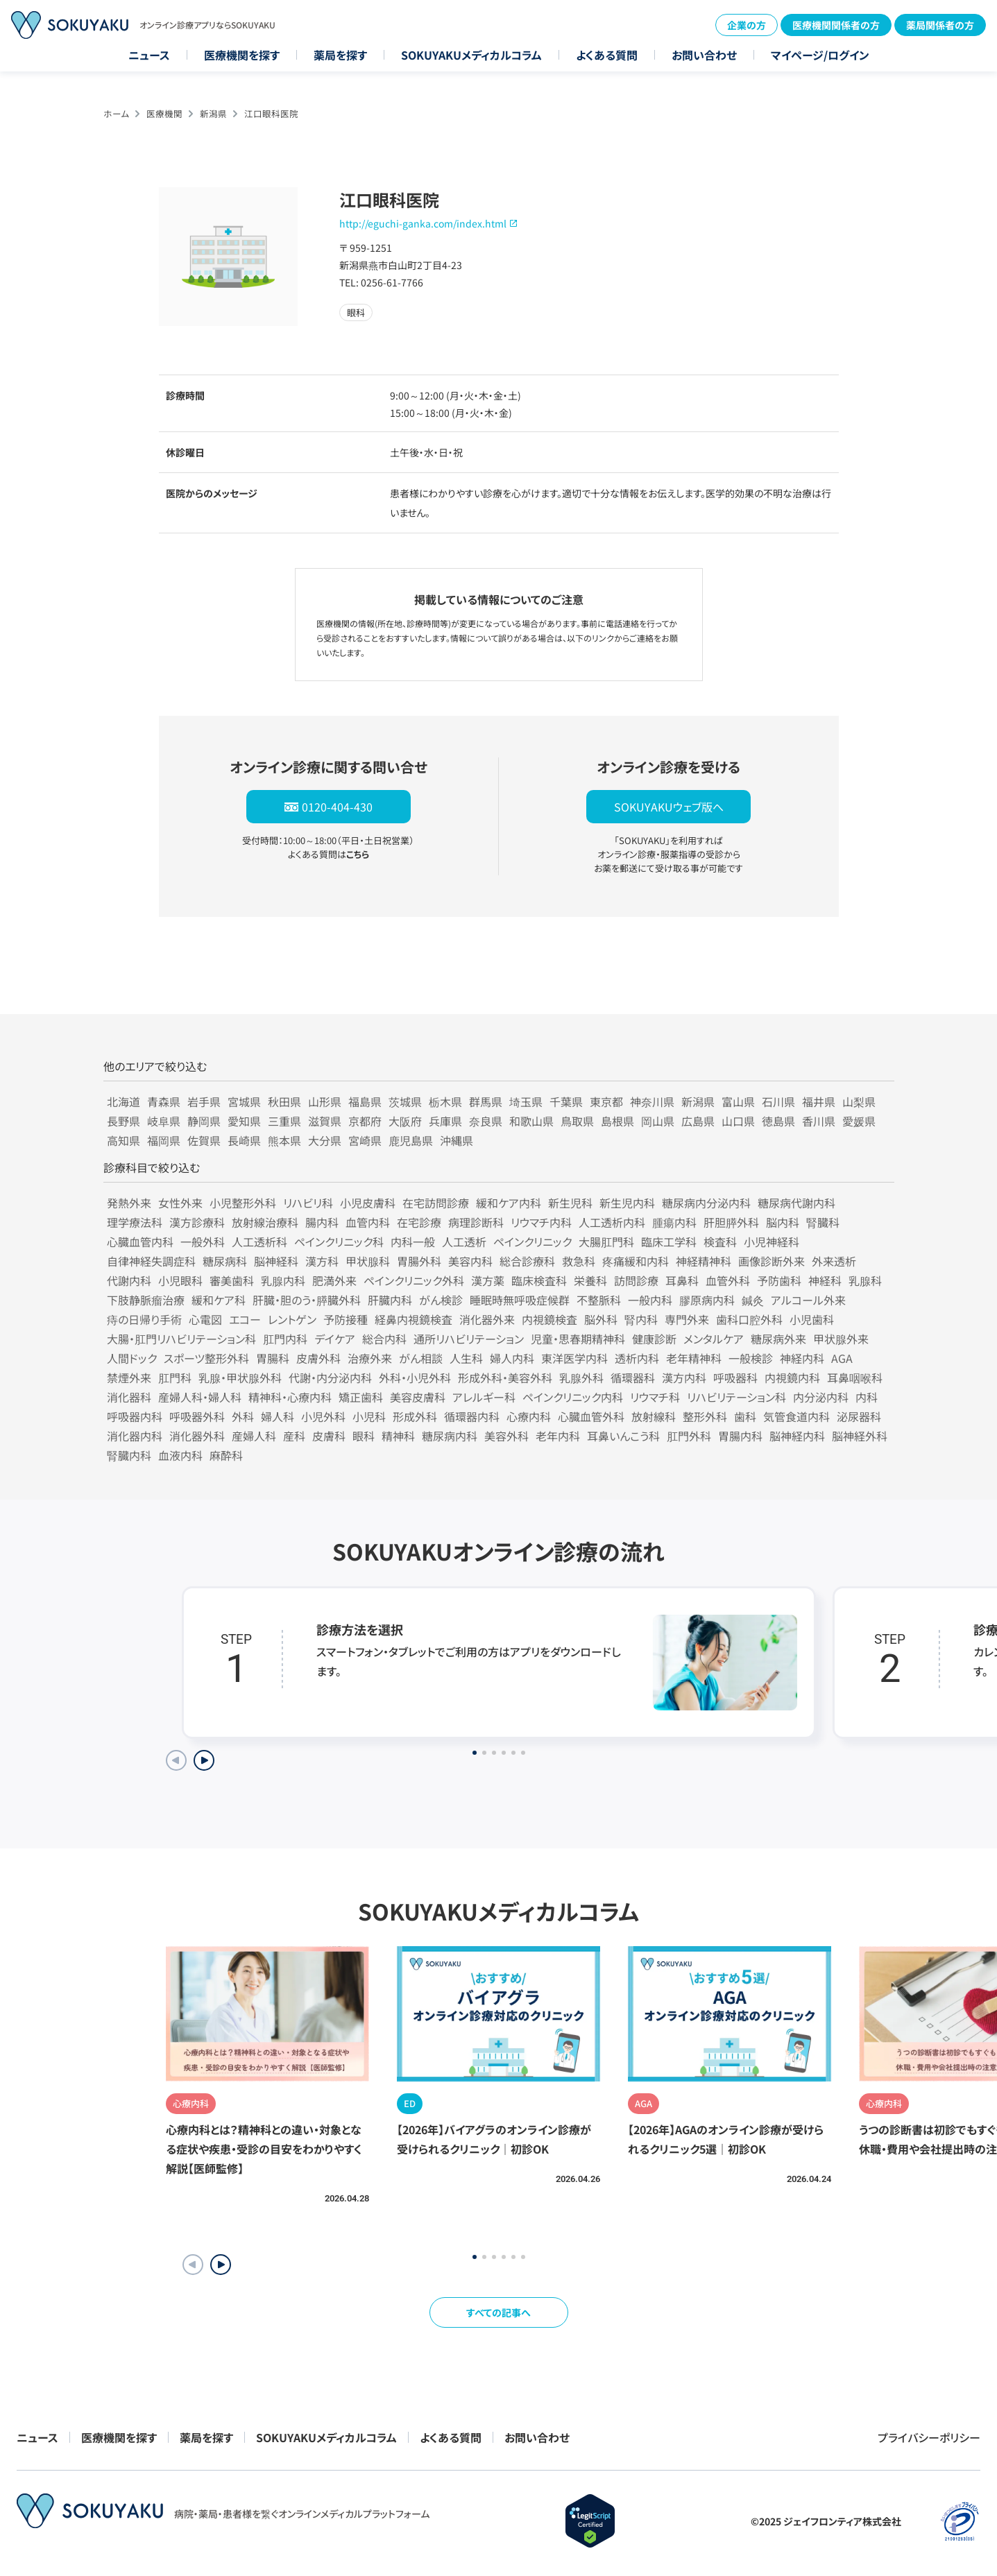 The width and height of the screenshot is (997, 2576). I want to click on 訪問診療, so click(636, 1280).